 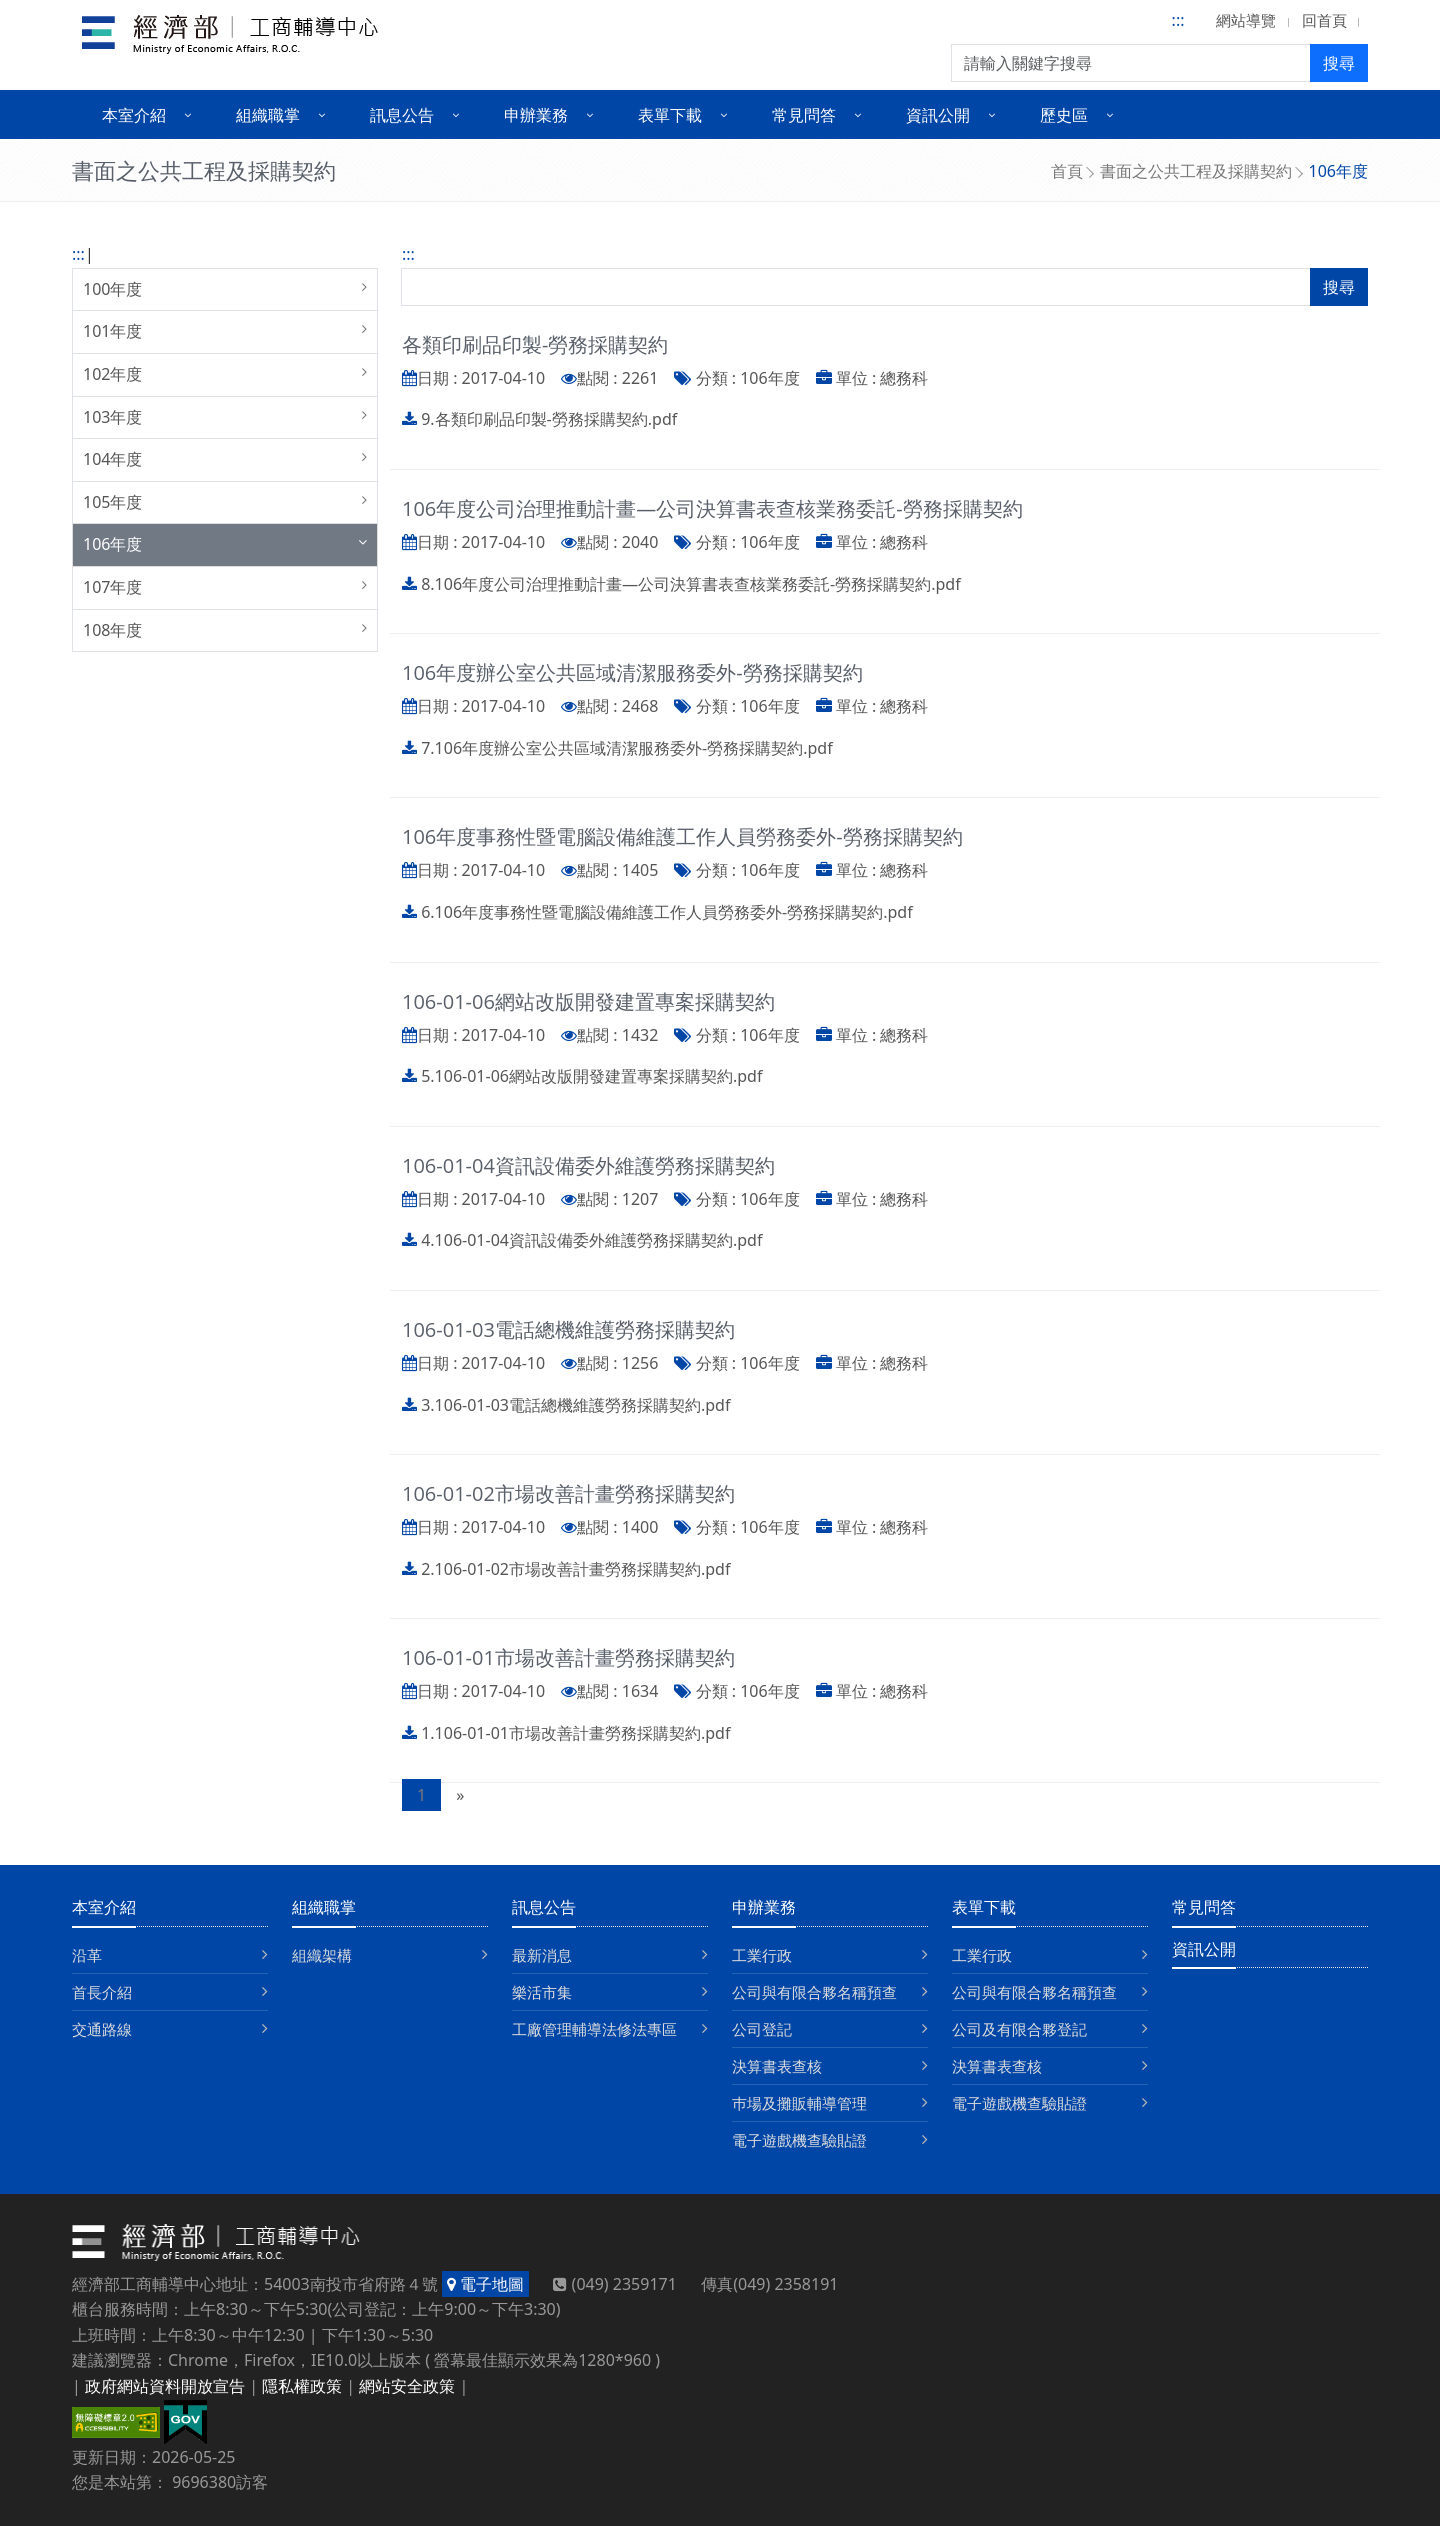 What do you see at coordinates (762, 1955) in the screenshot?
I see `工業行政` at bounding box center [762, 1955].